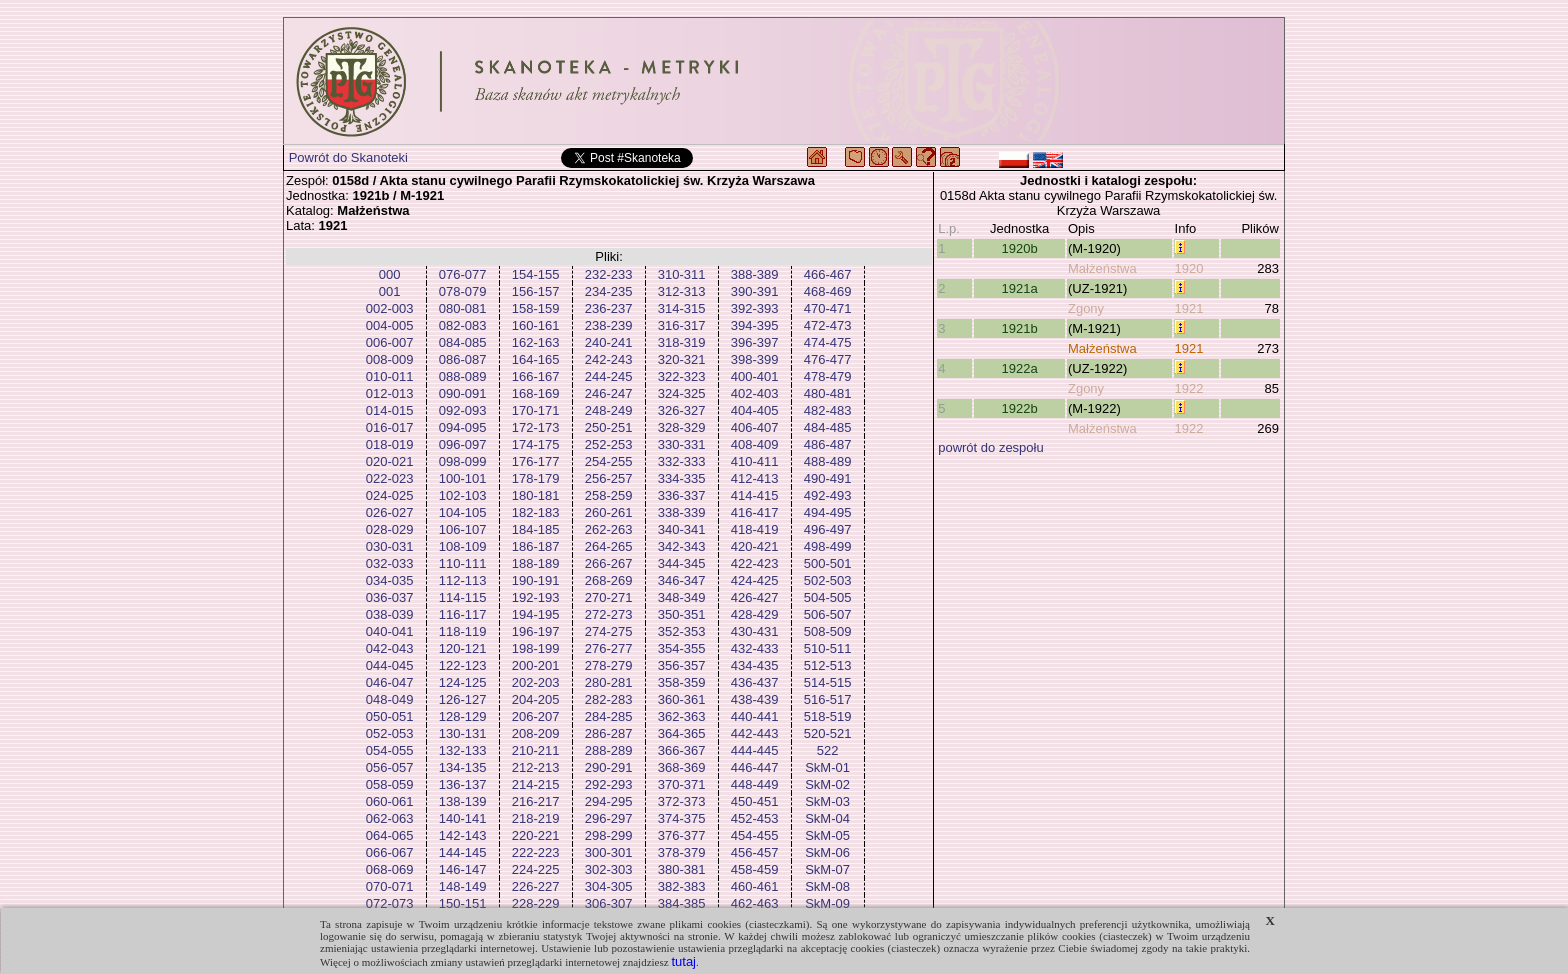 The width and height of the screenshot is (1568, 974). Describe the element at coordinates (536, 342) in the screenshot. I see `162-163` at that location.